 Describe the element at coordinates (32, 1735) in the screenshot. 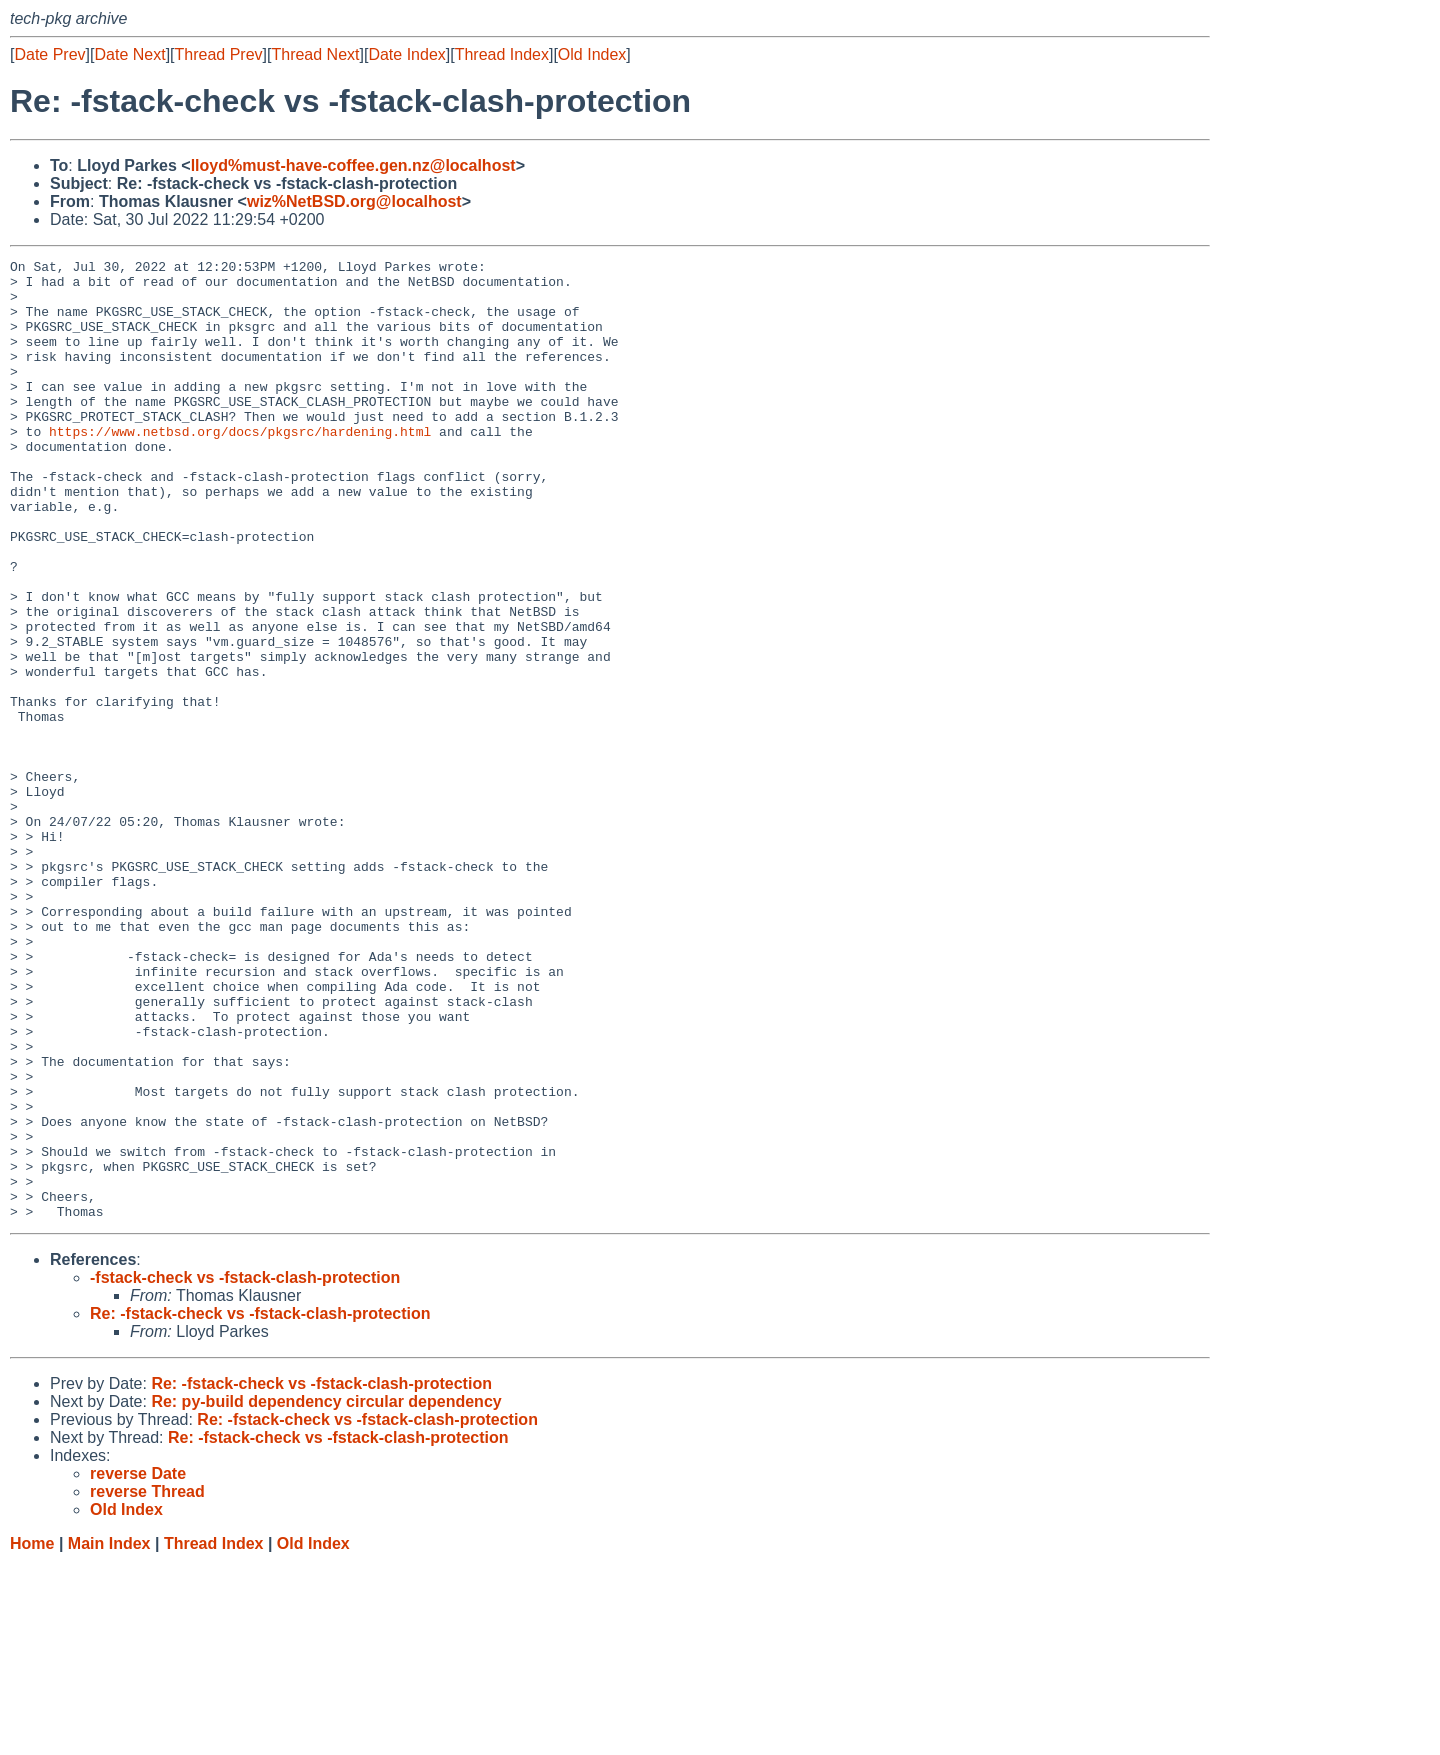

I see `Home` at that location.